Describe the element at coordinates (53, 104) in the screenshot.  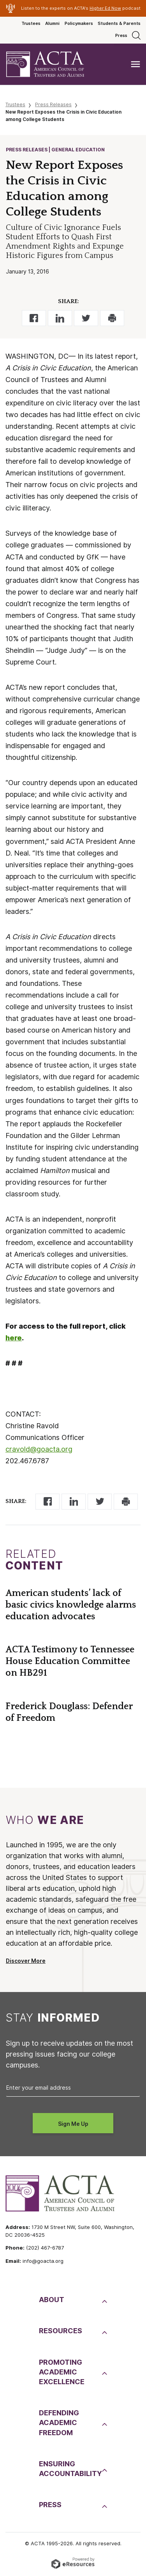
I see `Press Releases` at that location.